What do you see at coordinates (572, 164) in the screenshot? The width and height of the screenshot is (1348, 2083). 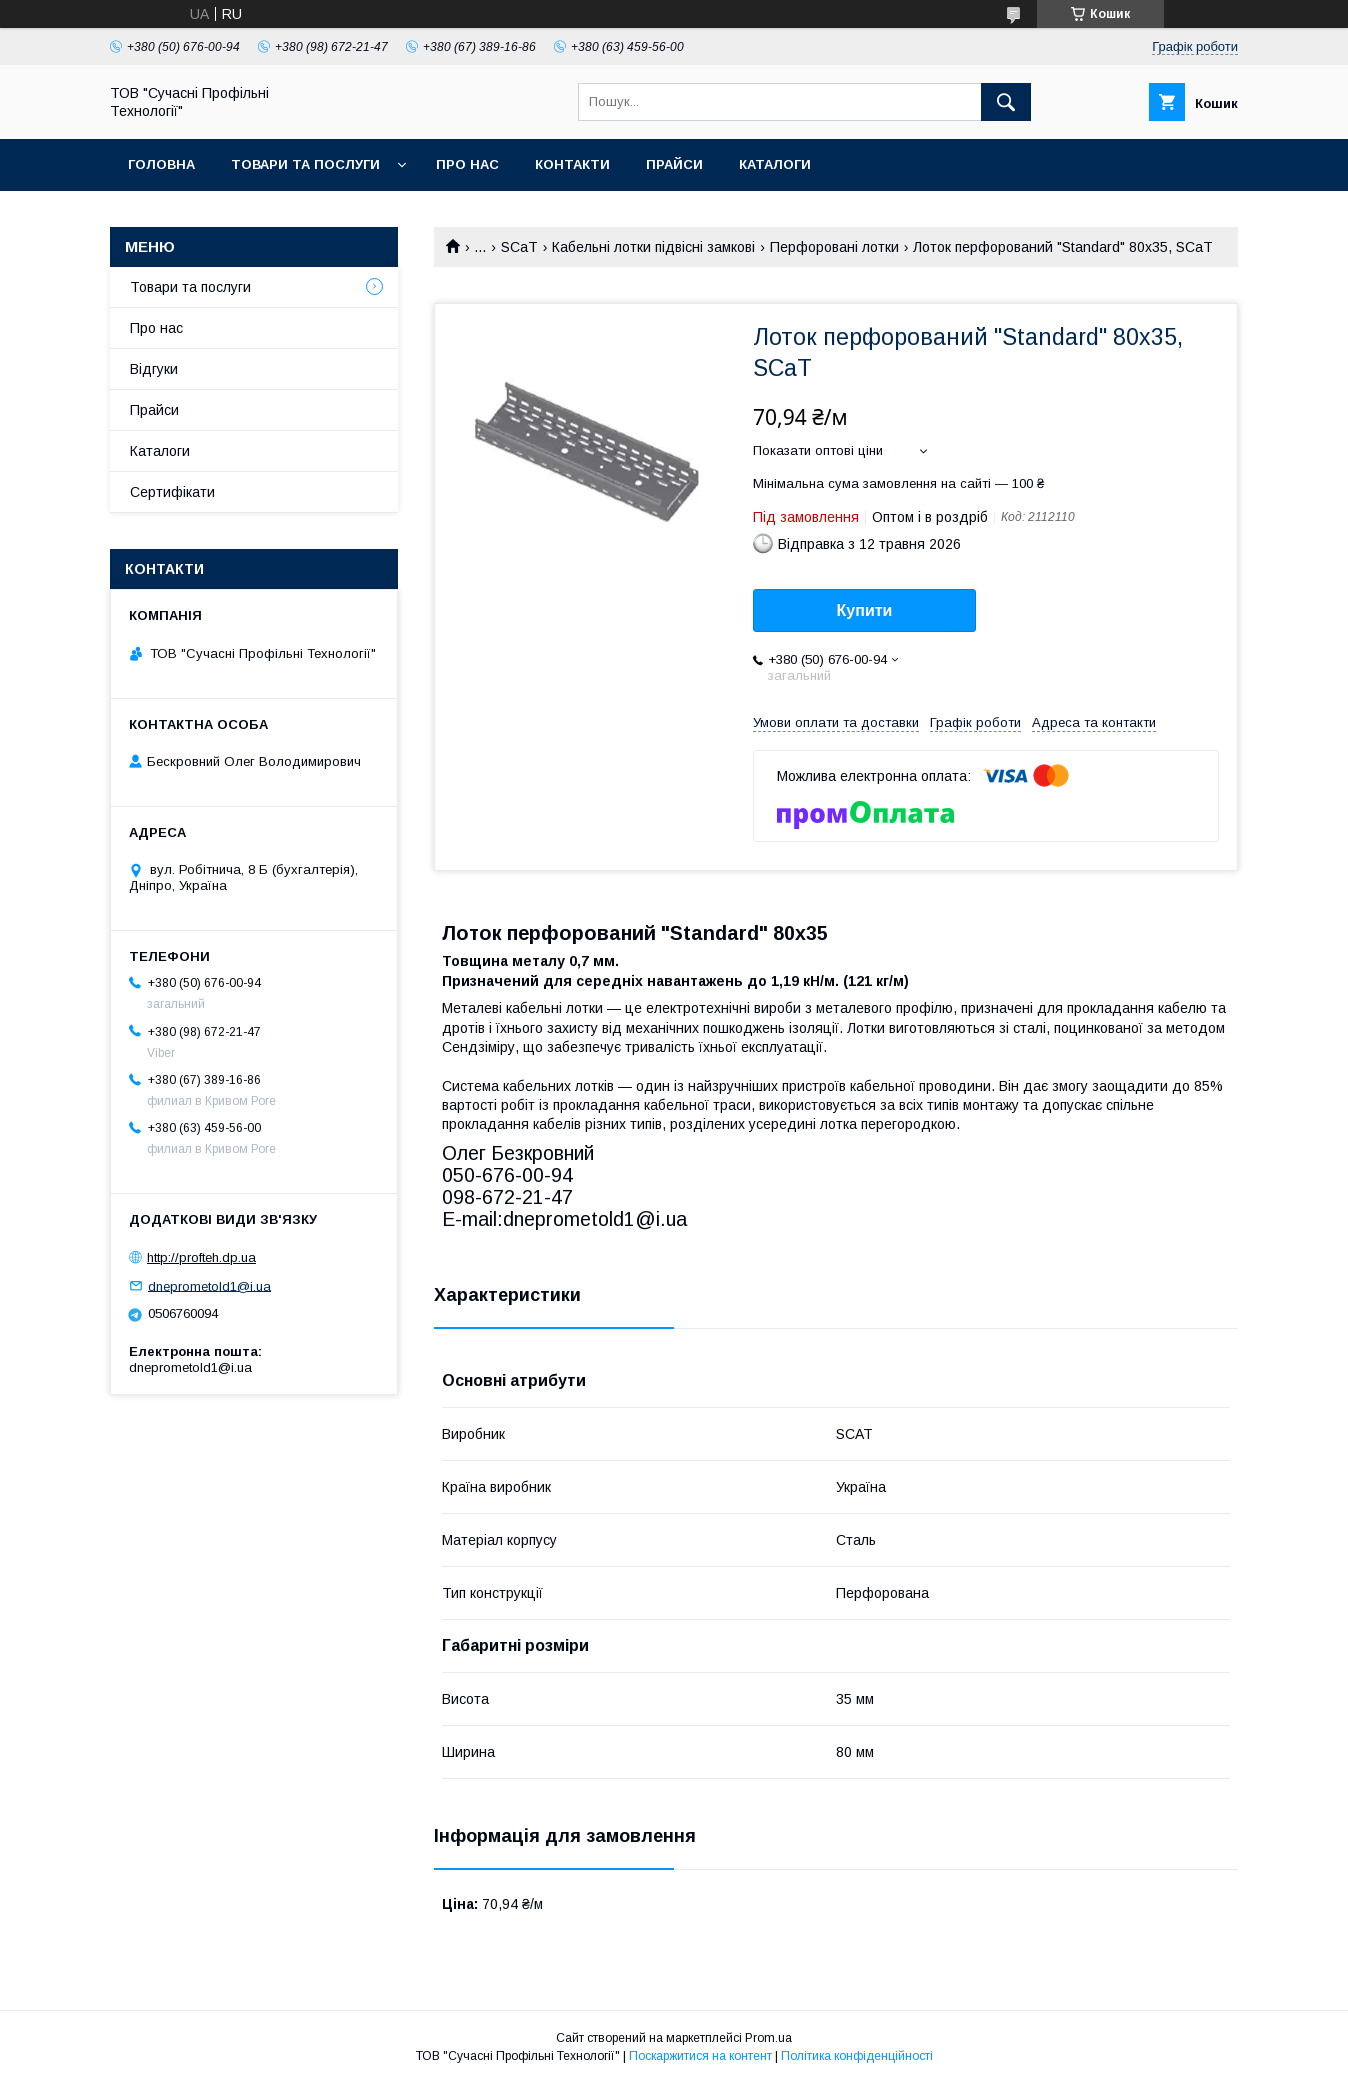 I see `Контакти` at bounding box center [572, 164].